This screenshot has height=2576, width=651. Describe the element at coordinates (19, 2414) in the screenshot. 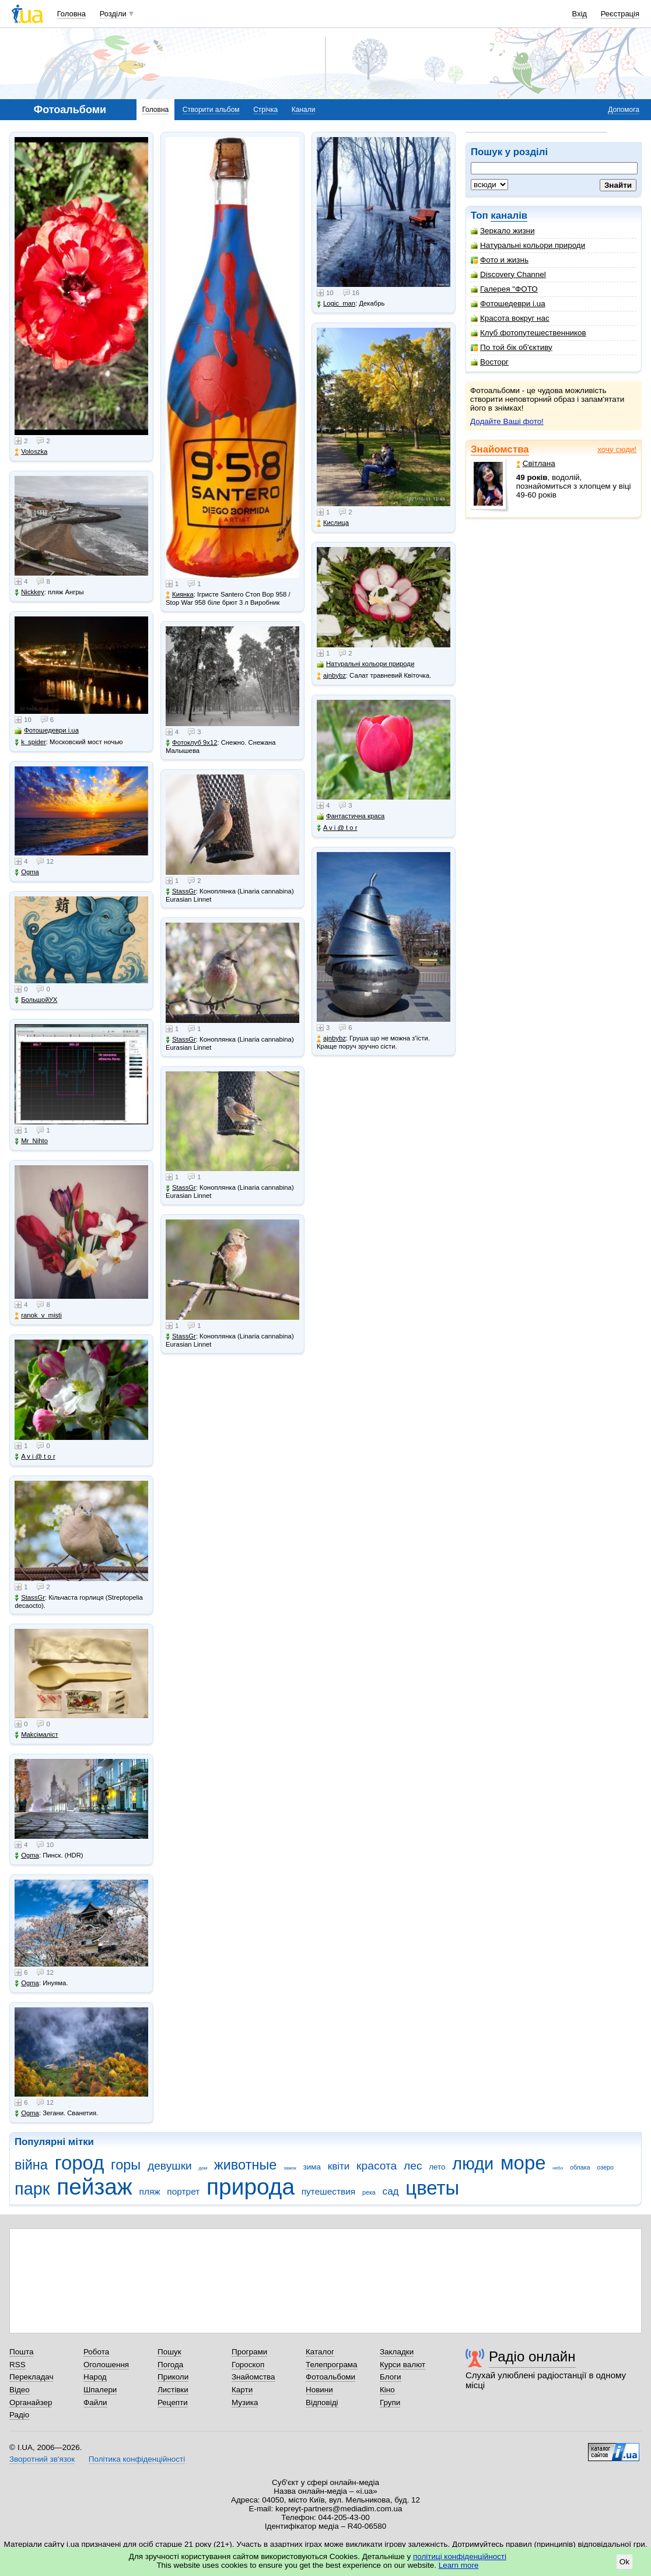

I see `Радіо` at that location.